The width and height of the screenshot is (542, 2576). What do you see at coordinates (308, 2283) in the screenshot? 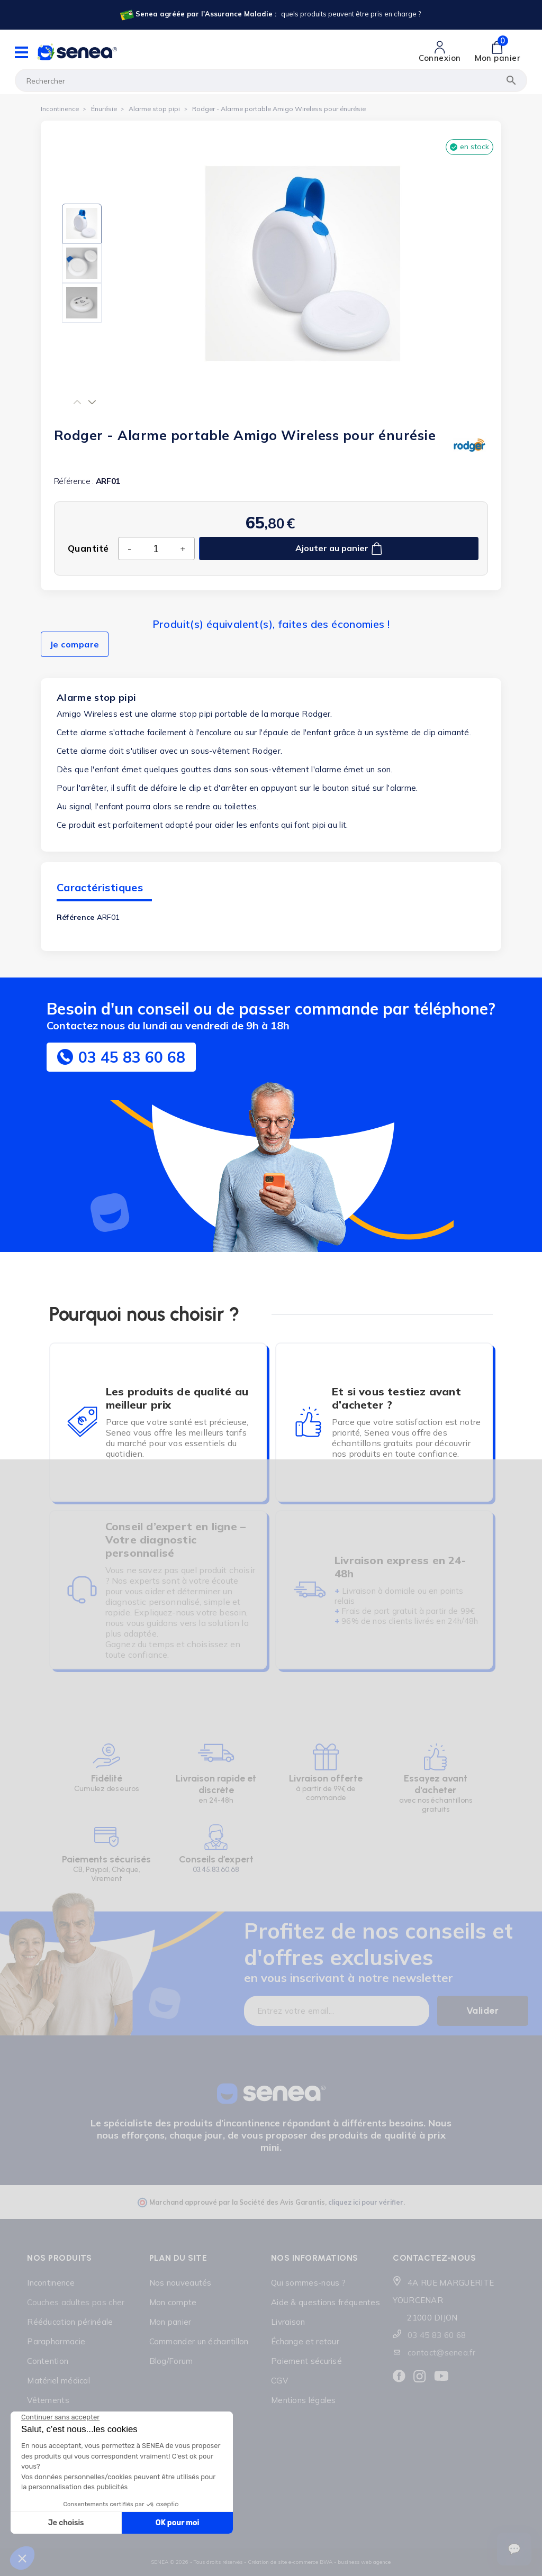
I see `Qui sommes-nous ? [Lien cliquable]` at bounding box center [308, 2283].